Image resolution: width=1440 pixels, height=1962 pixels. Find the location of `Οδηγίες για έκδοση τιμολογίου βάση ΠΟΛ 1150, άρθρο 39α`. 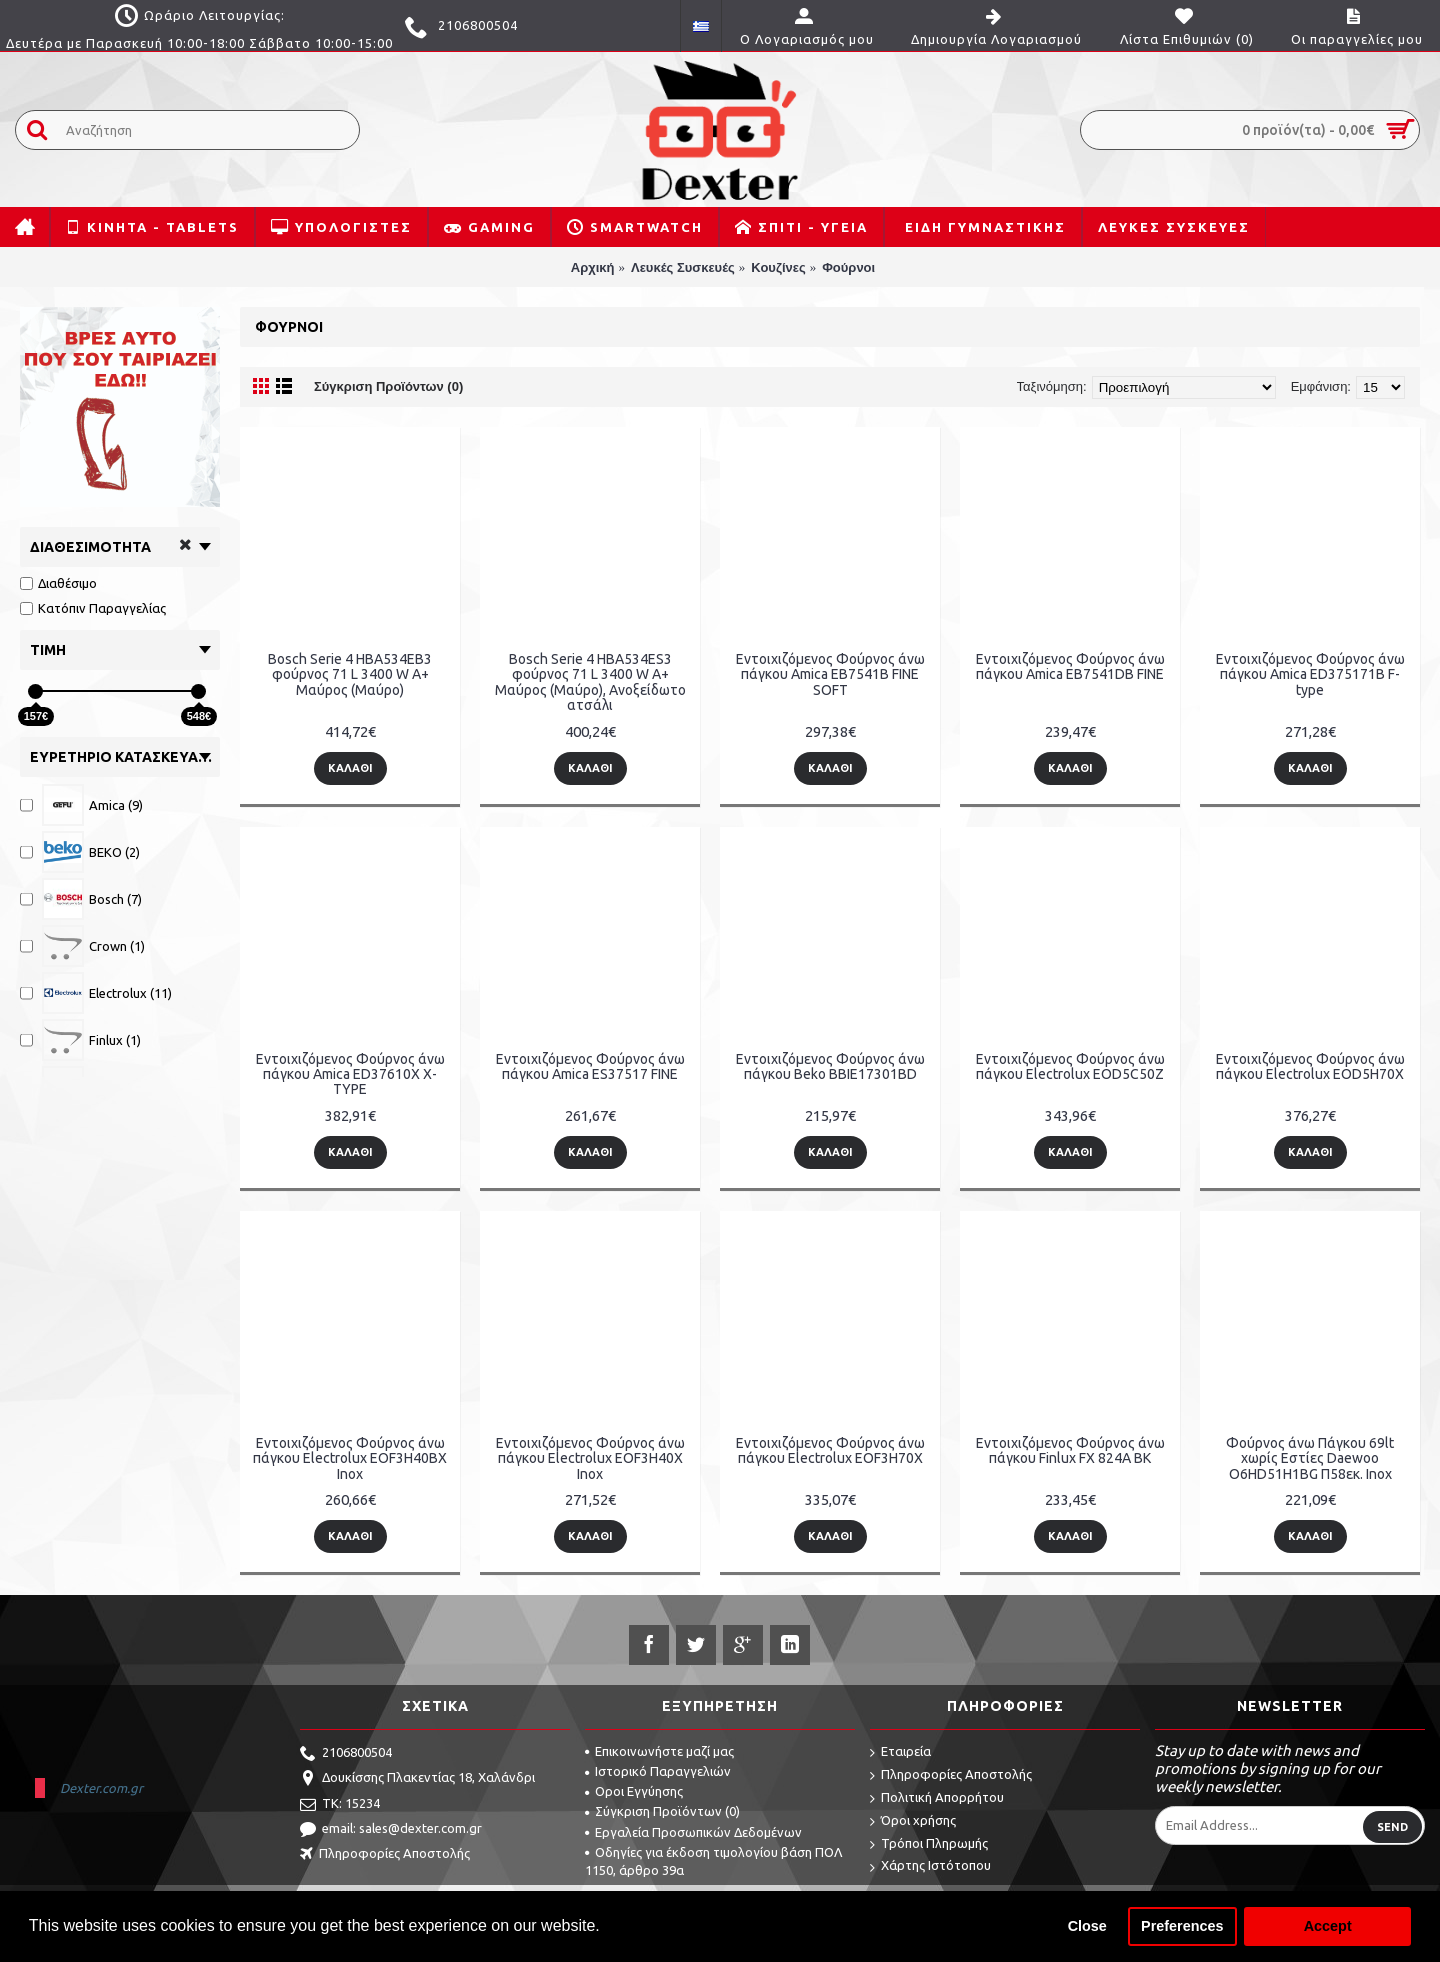

Οδηγίες για έκδοση τιμολογίου βάση ΠΟΛ 1150, άρθρο 39α is located at coordinates (713, 1861).